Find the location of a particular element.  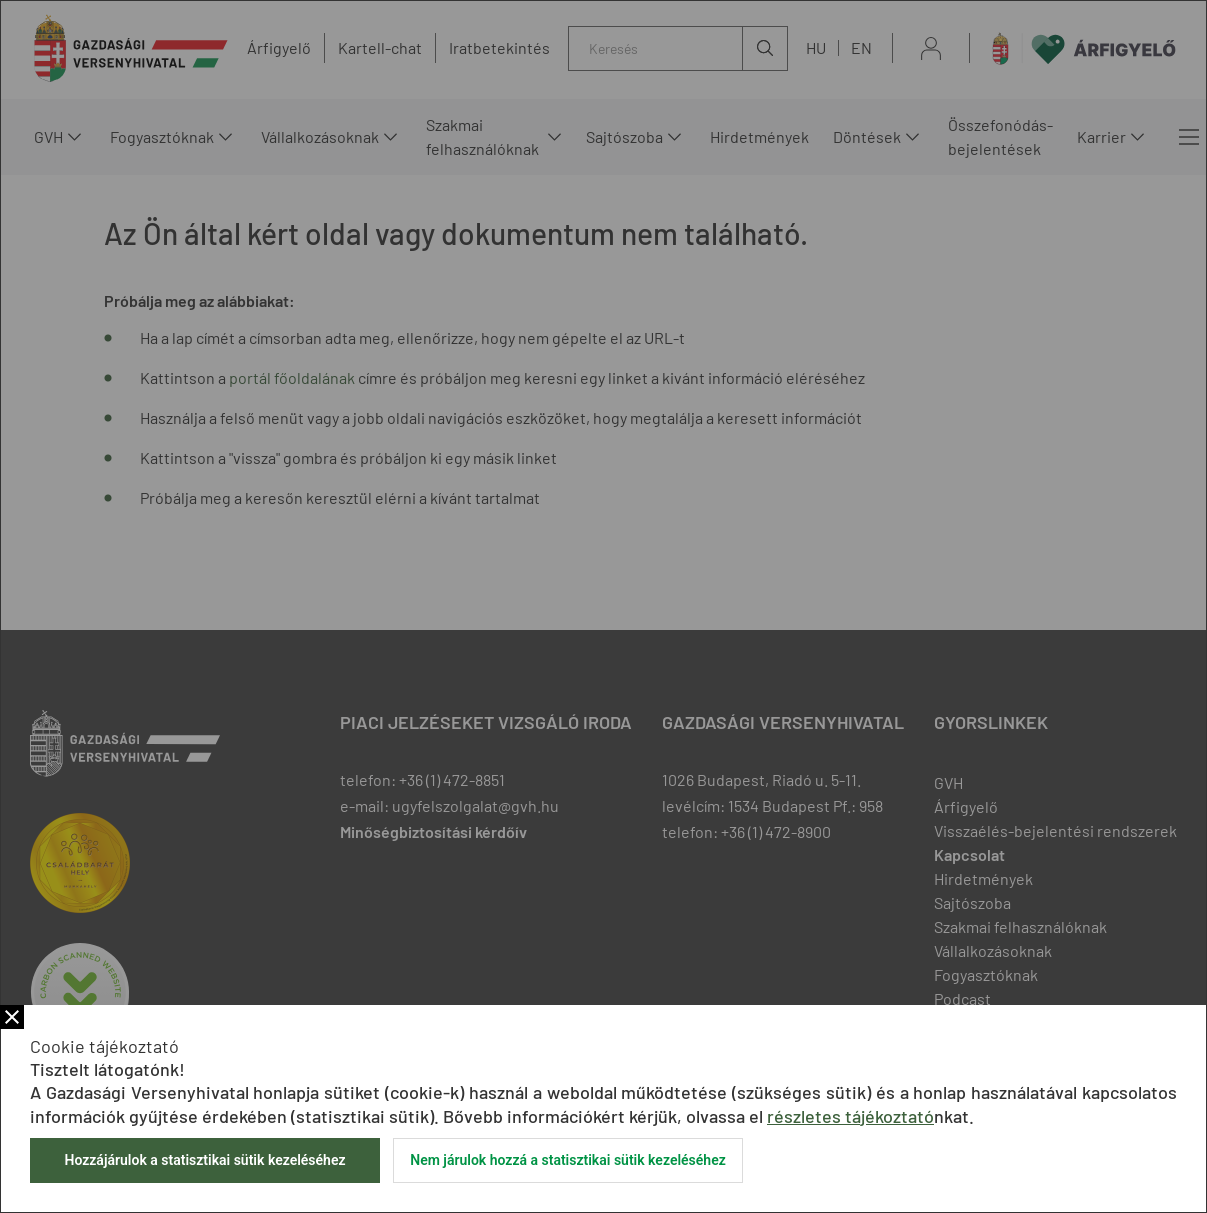

Bezár is located at coordinates (12, 1017).